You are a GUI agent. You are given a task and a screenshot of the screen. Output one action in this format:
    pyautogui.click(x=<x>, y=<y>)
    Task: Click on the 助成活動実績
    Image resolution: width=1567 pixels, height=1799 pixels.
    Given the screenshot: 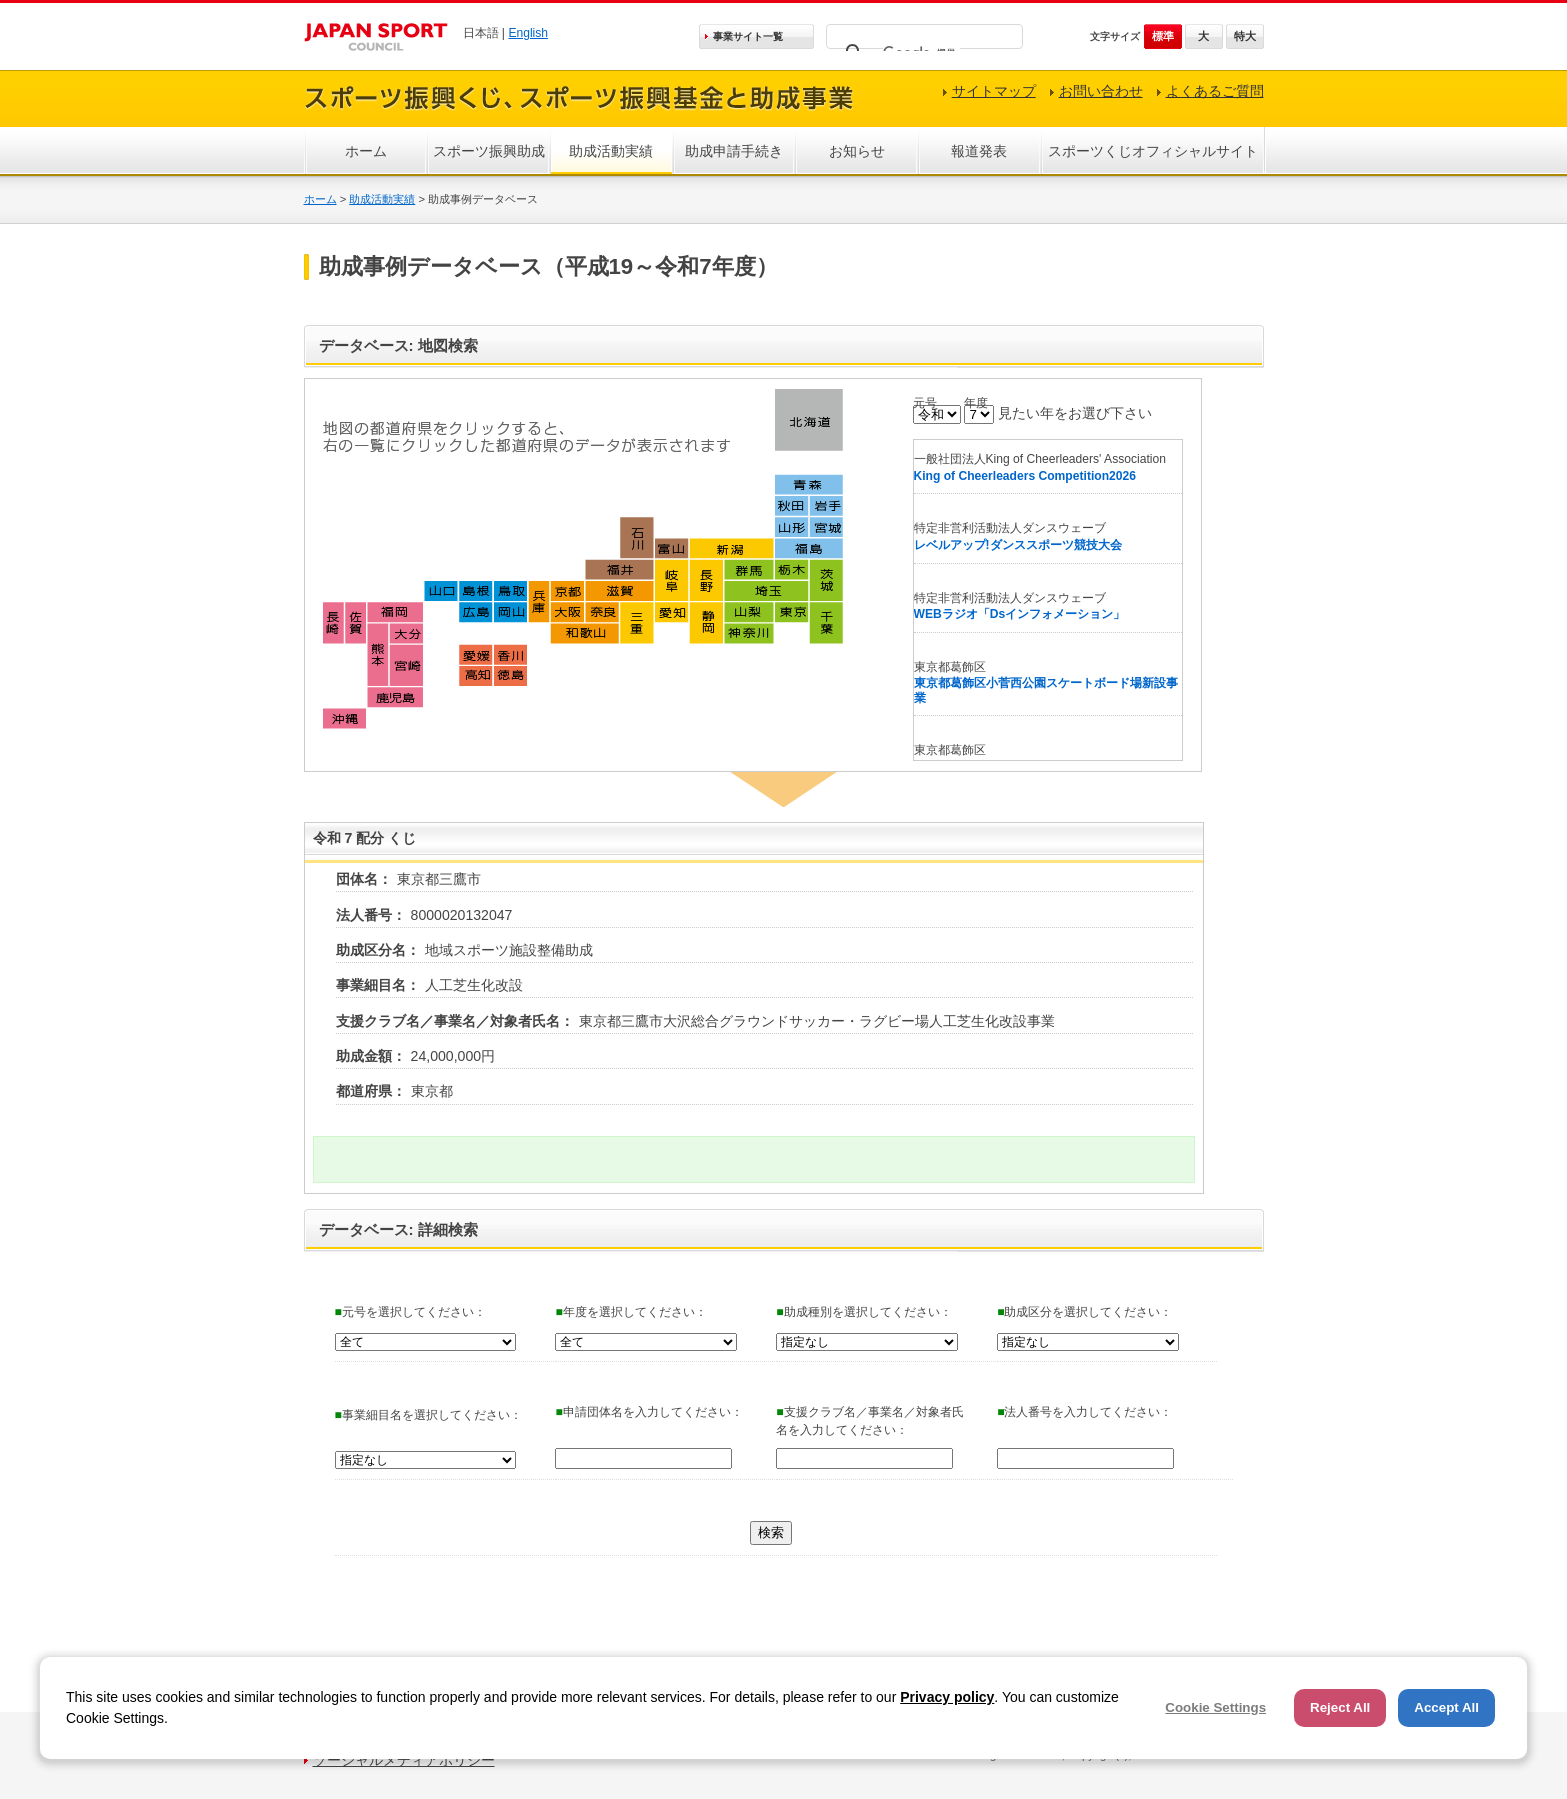 What is the action you would take?
    pyautogui.click(x=611, y=151)
    